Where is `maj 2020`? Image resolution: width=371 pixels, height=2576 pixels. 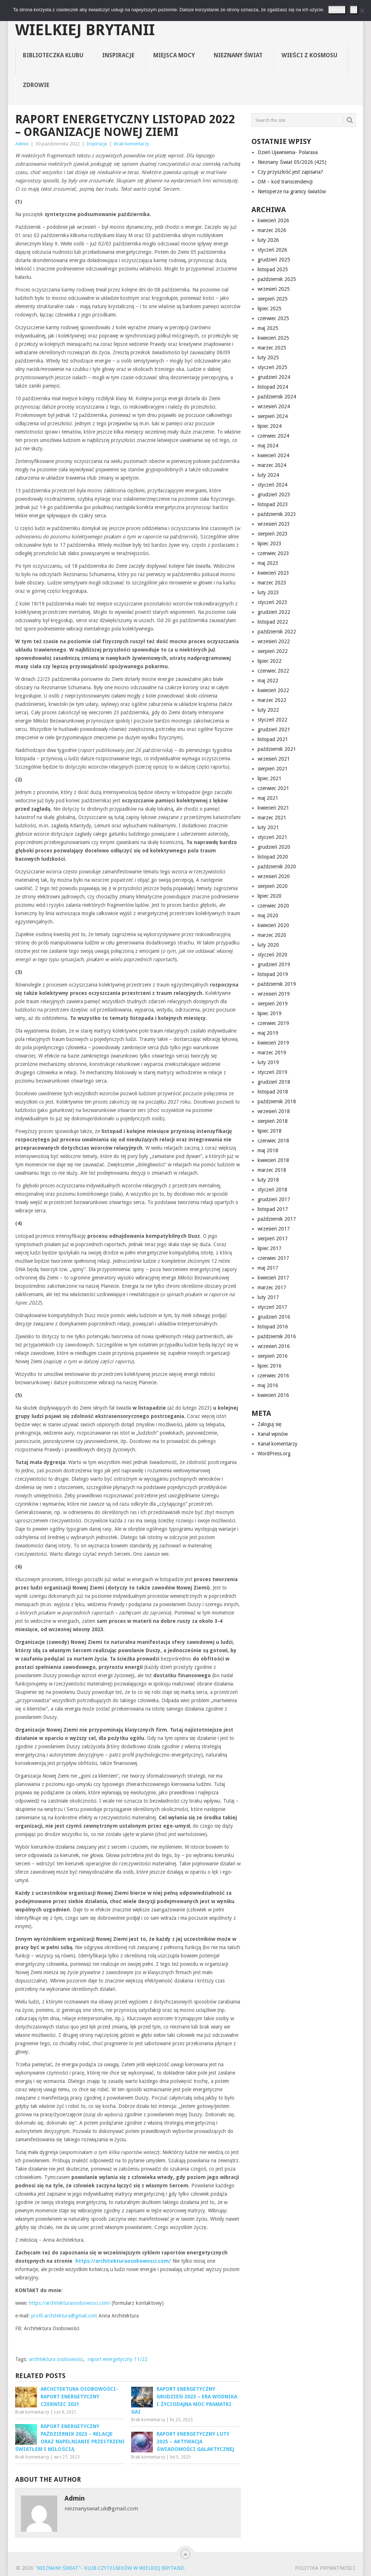
maj 2020 is located at coordinates (268, 915).